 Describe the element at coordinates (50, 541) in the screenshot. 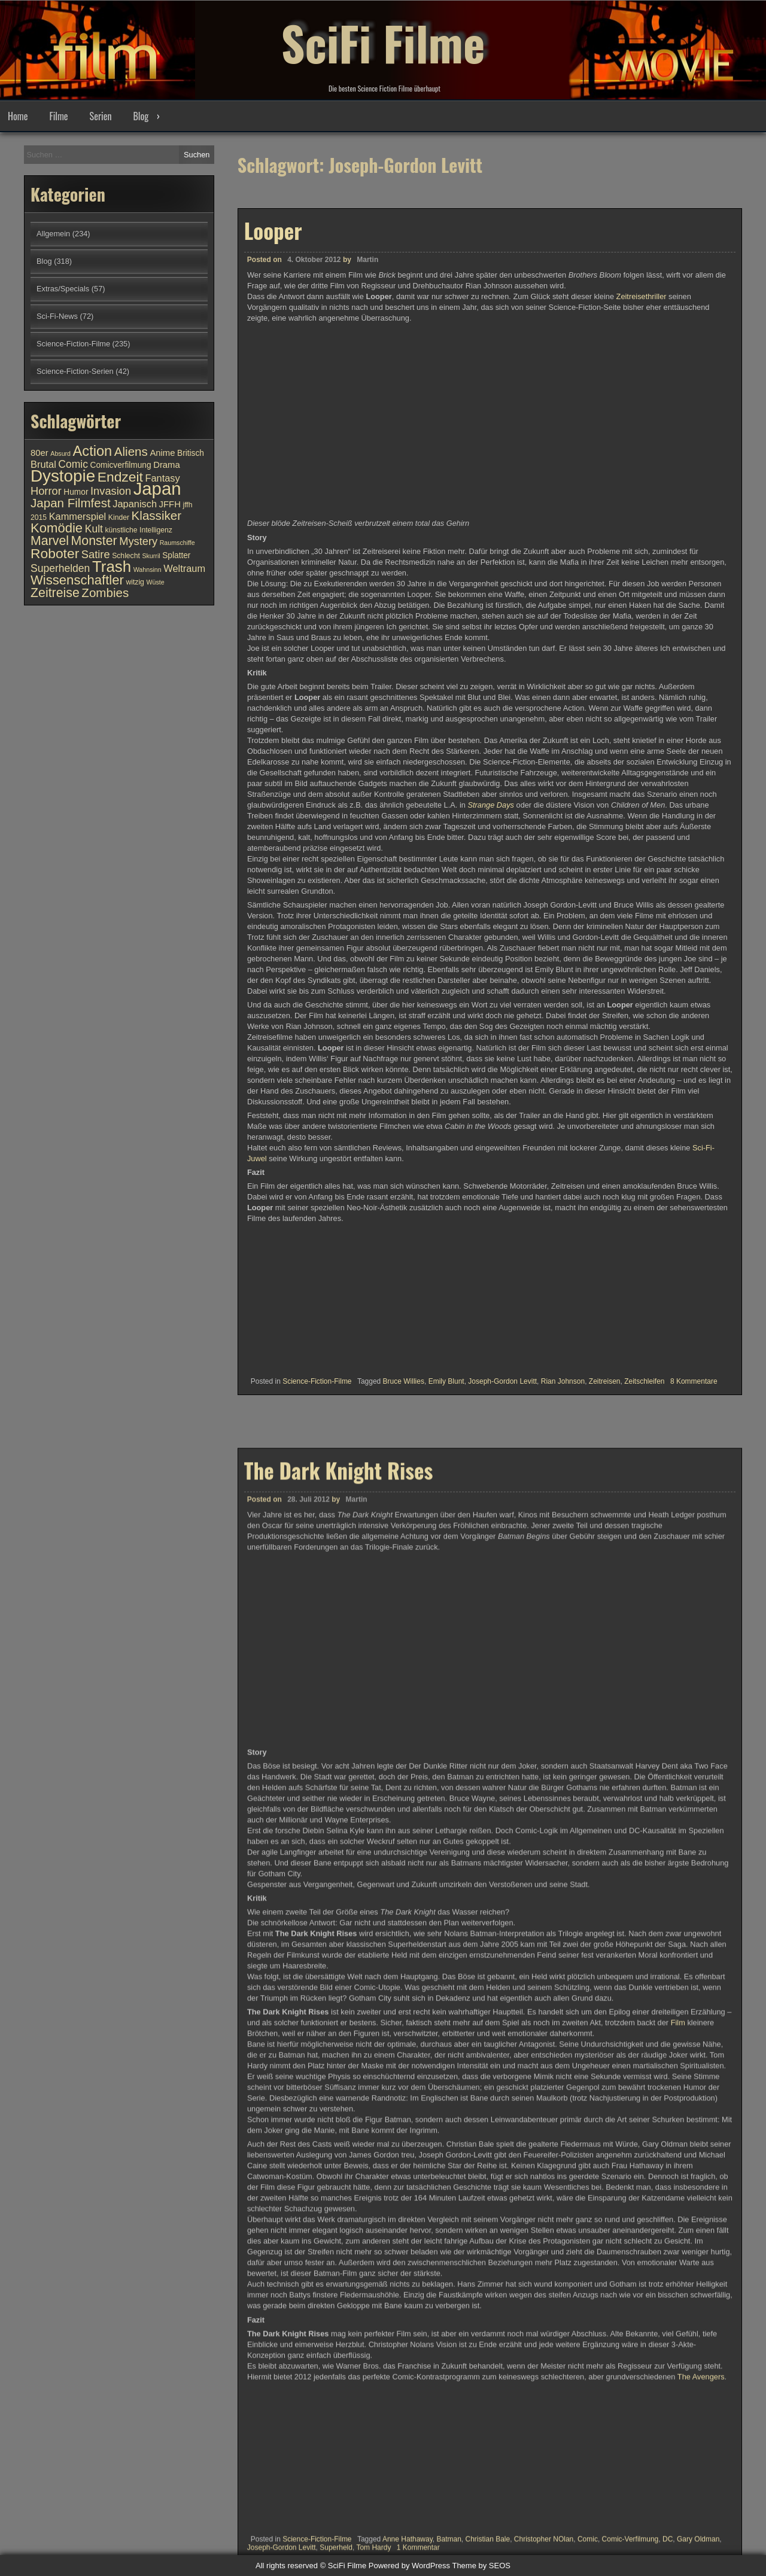

I see `Marvel [Marvel (18 Einträge)]` at that location.